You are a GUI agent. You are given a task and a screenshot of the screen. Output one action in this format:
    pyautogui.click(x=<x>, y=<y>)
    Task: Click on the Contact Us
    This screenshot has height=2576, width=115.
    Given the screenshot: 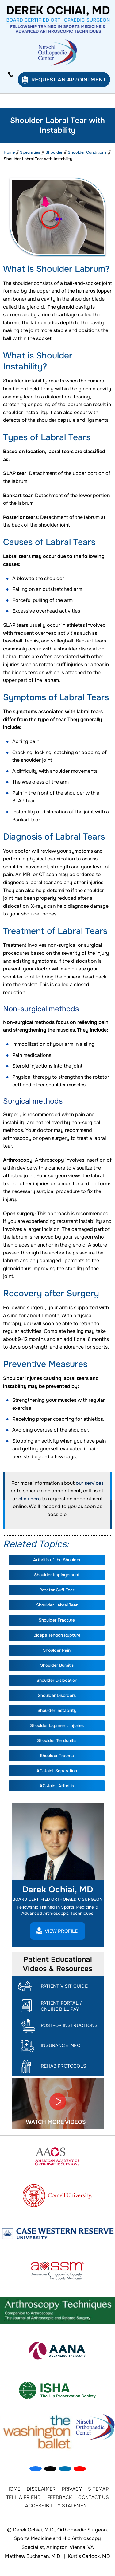 What is the action you would take?
    pyautogui.click(x=93, y=2497)
    